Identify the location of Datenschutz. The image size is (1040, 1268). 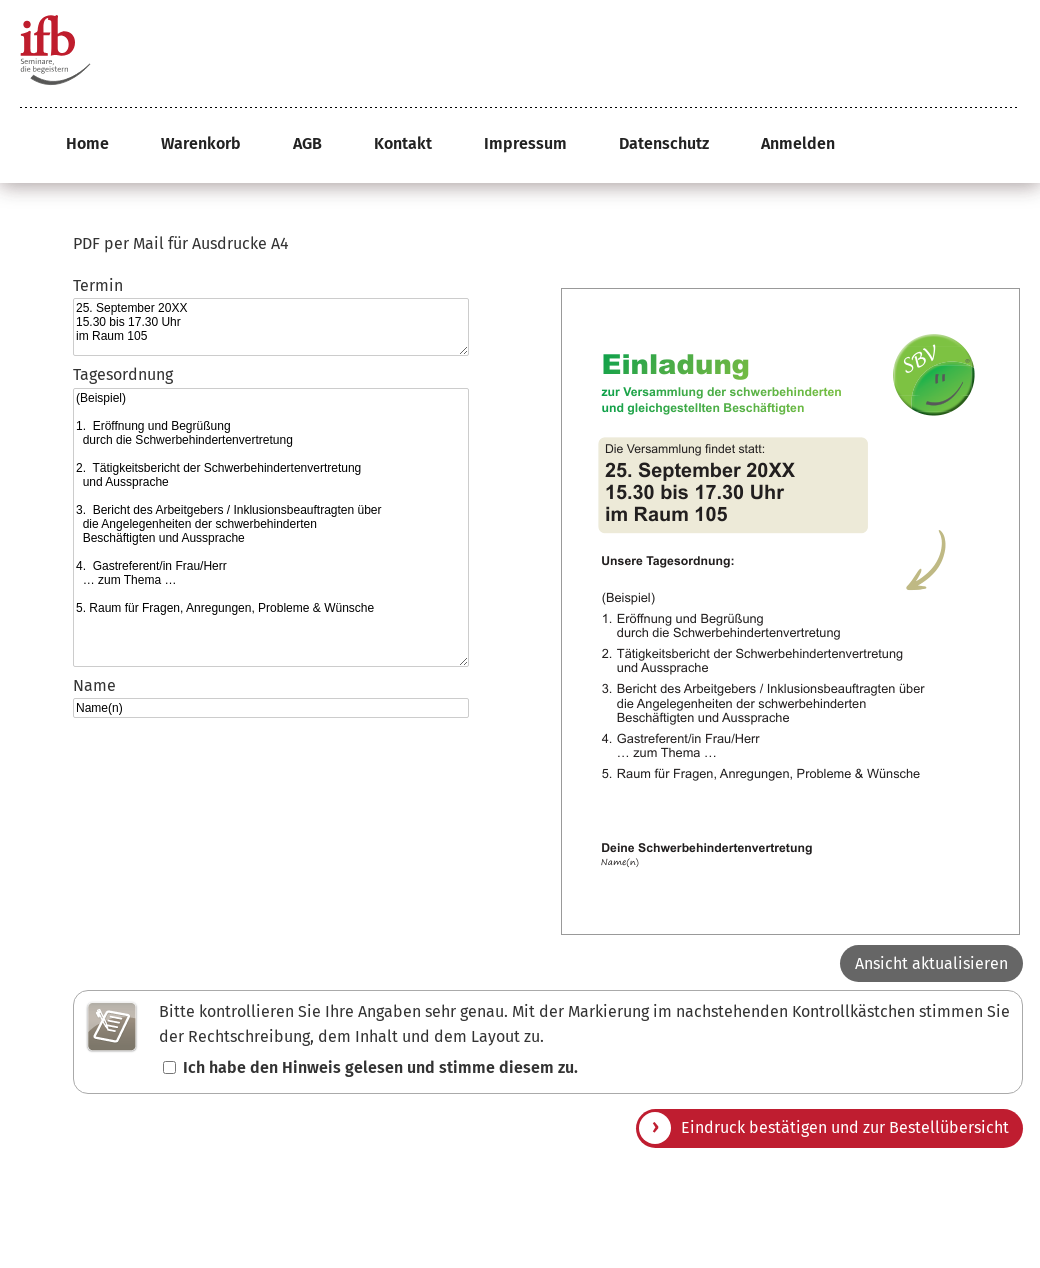
(664, 143).